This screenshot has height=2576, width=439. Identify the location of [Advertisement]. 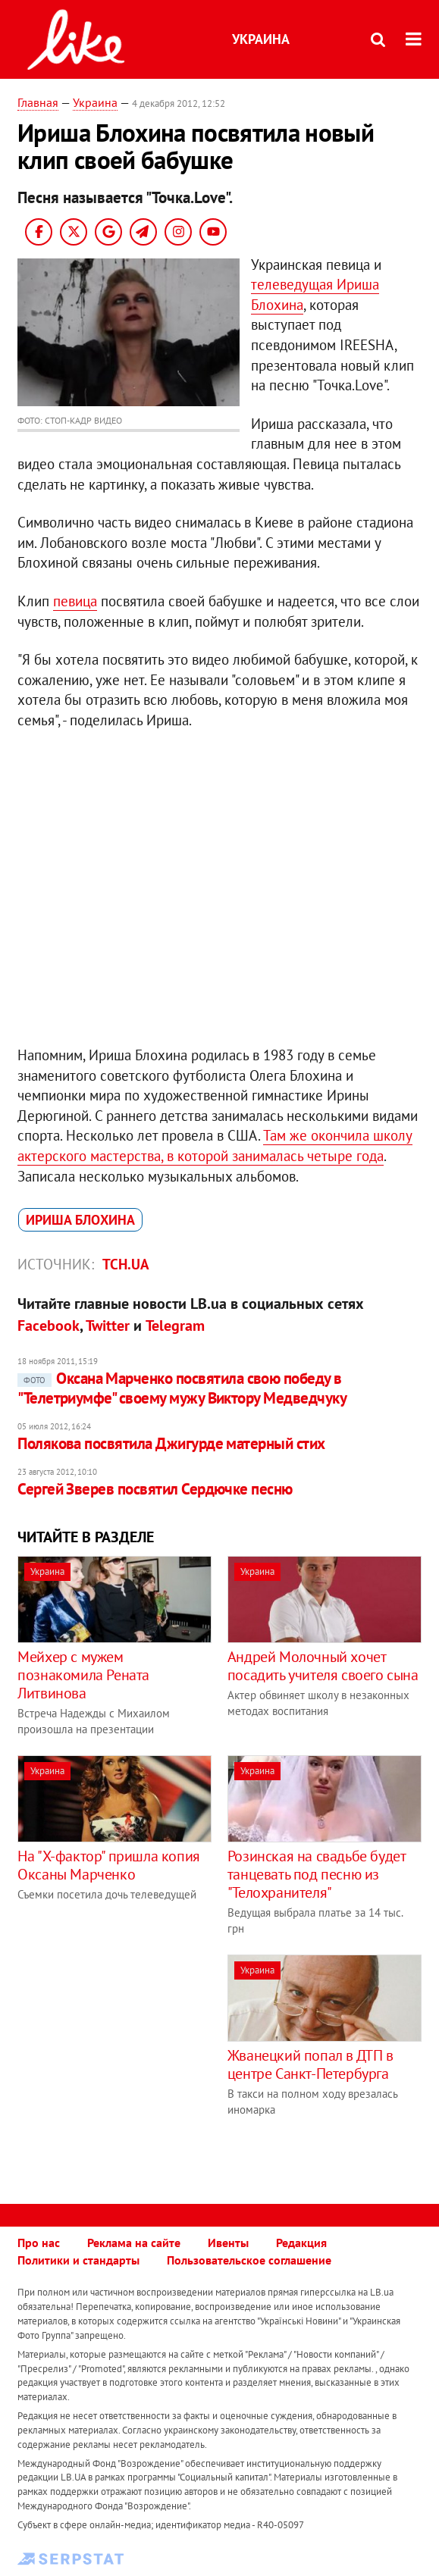
(144, 2061).